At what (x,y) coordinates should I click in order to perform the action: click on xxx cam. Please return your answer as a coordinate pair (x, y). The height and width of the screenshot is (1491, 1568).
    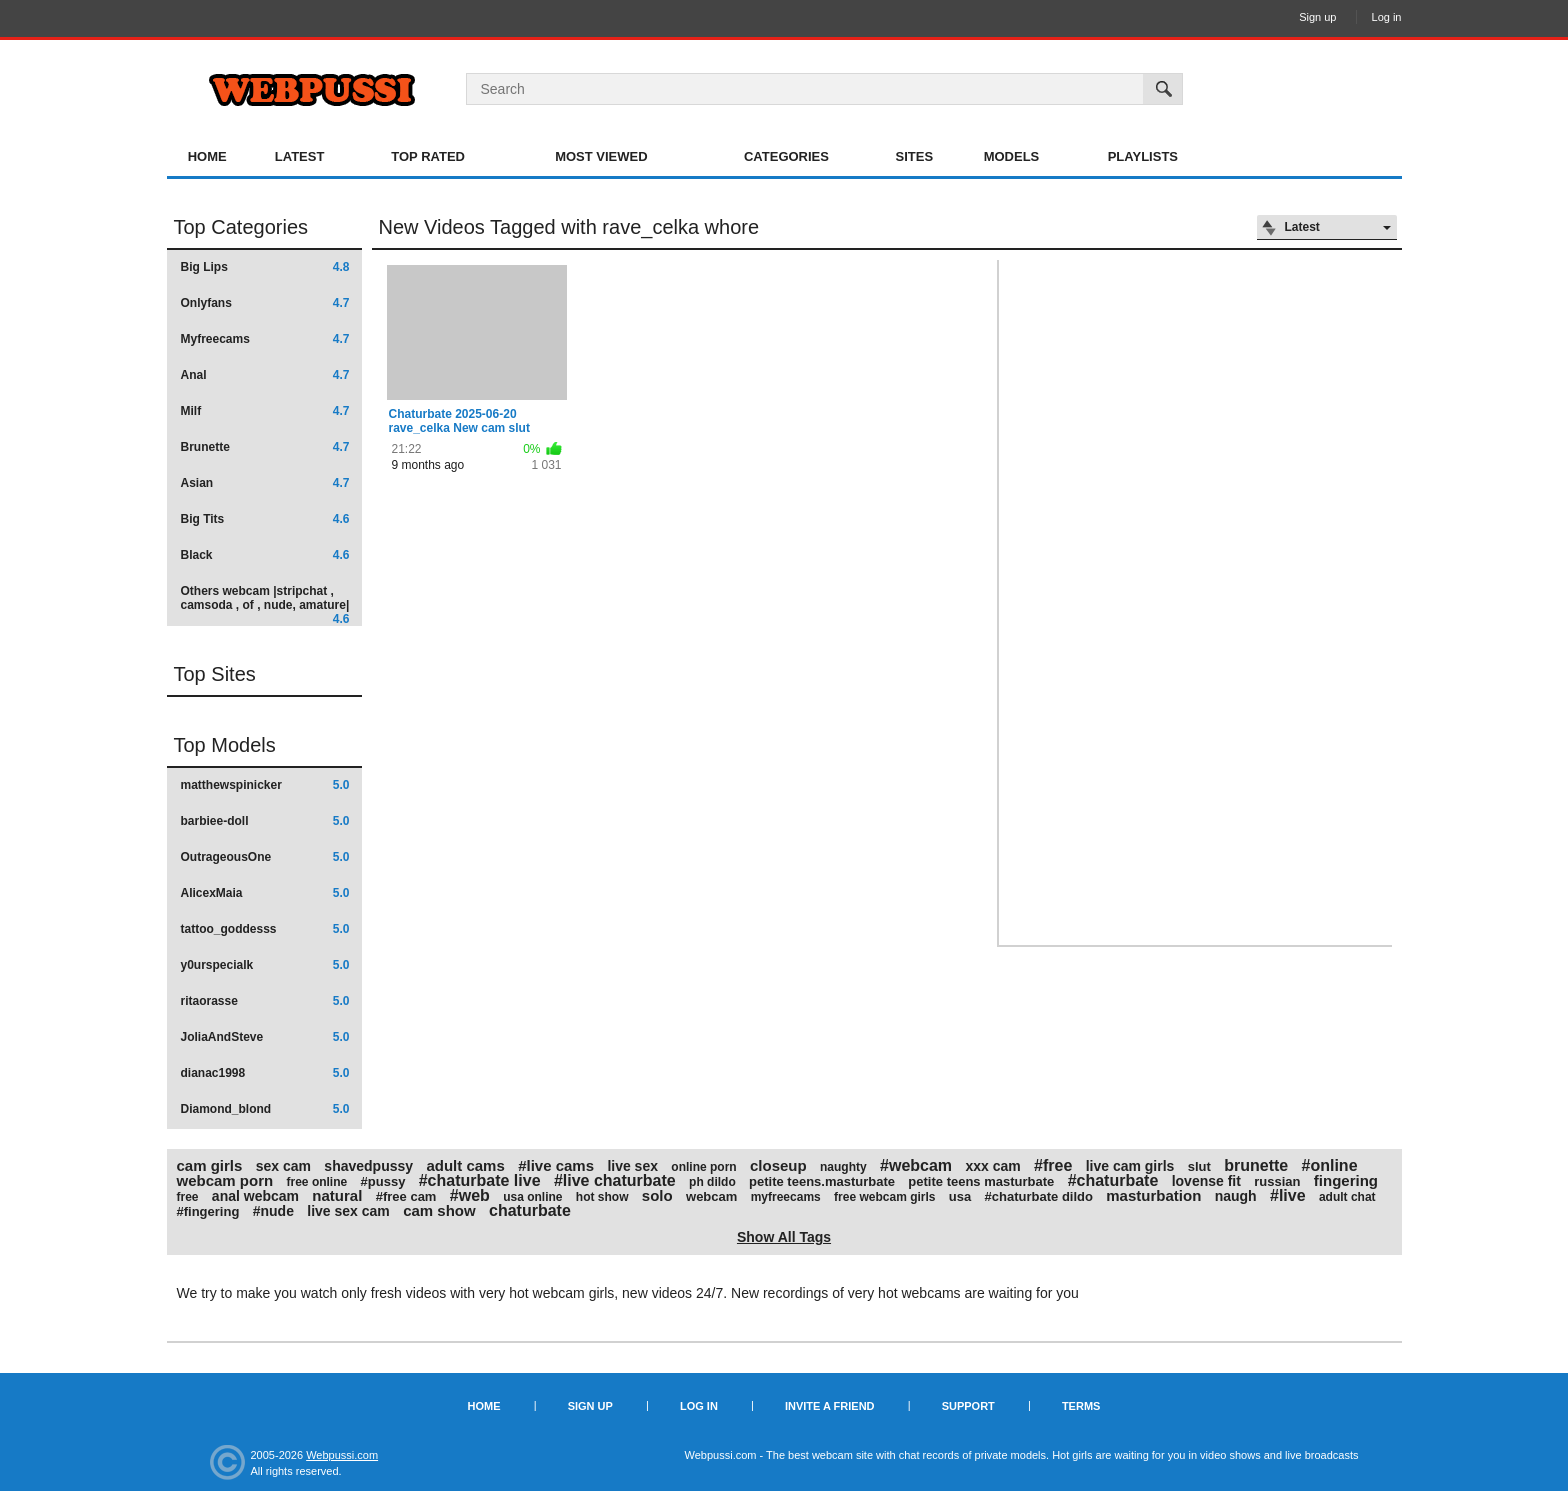
    Looking at the image, I should click on (992, 1166).